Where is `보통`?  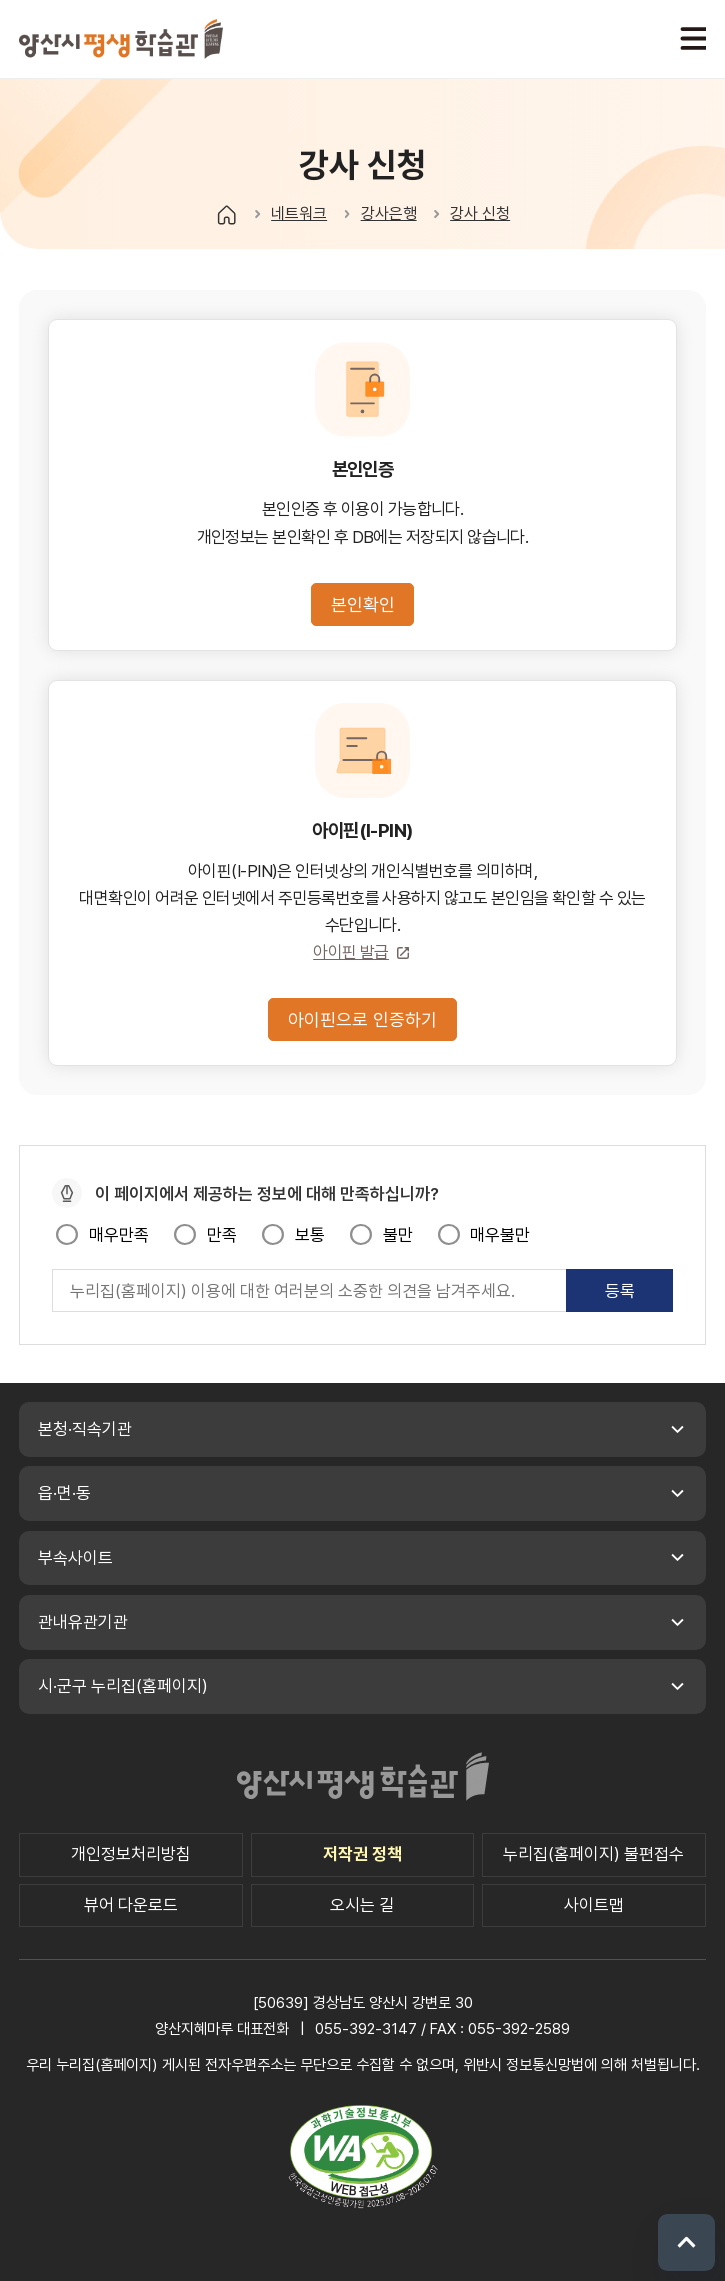
보통 is located at coordinates (310, 1235).